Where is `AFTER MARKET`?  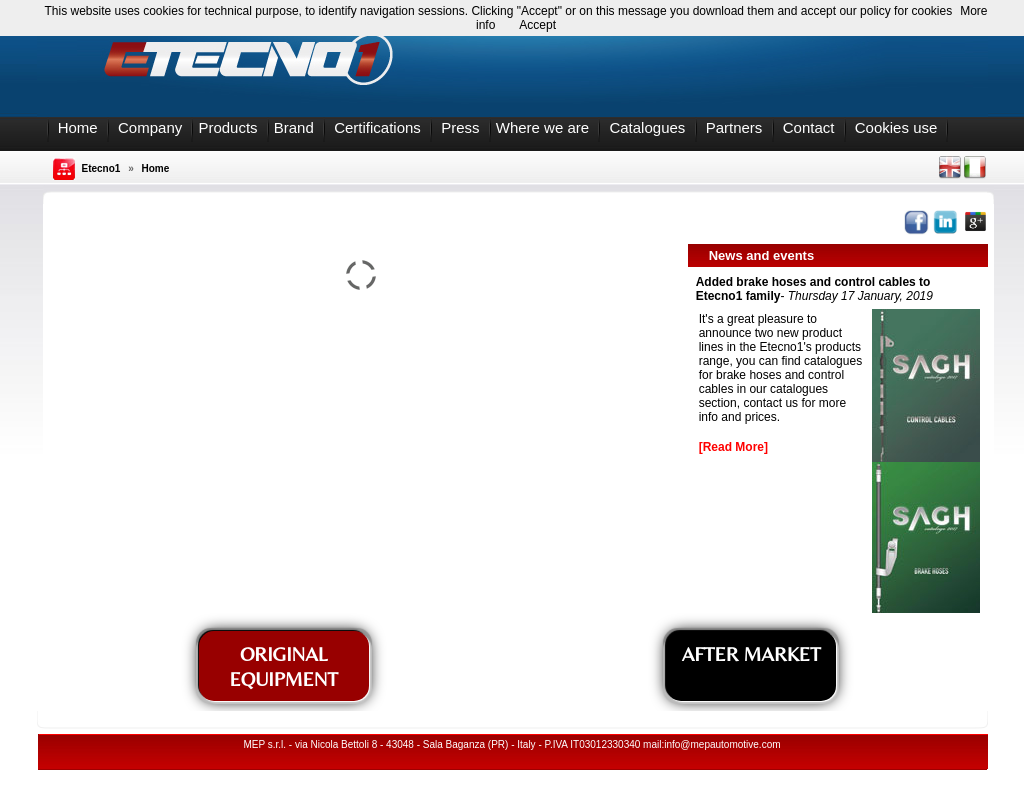 AFTER MARKET is located at coordinates (751, 653).